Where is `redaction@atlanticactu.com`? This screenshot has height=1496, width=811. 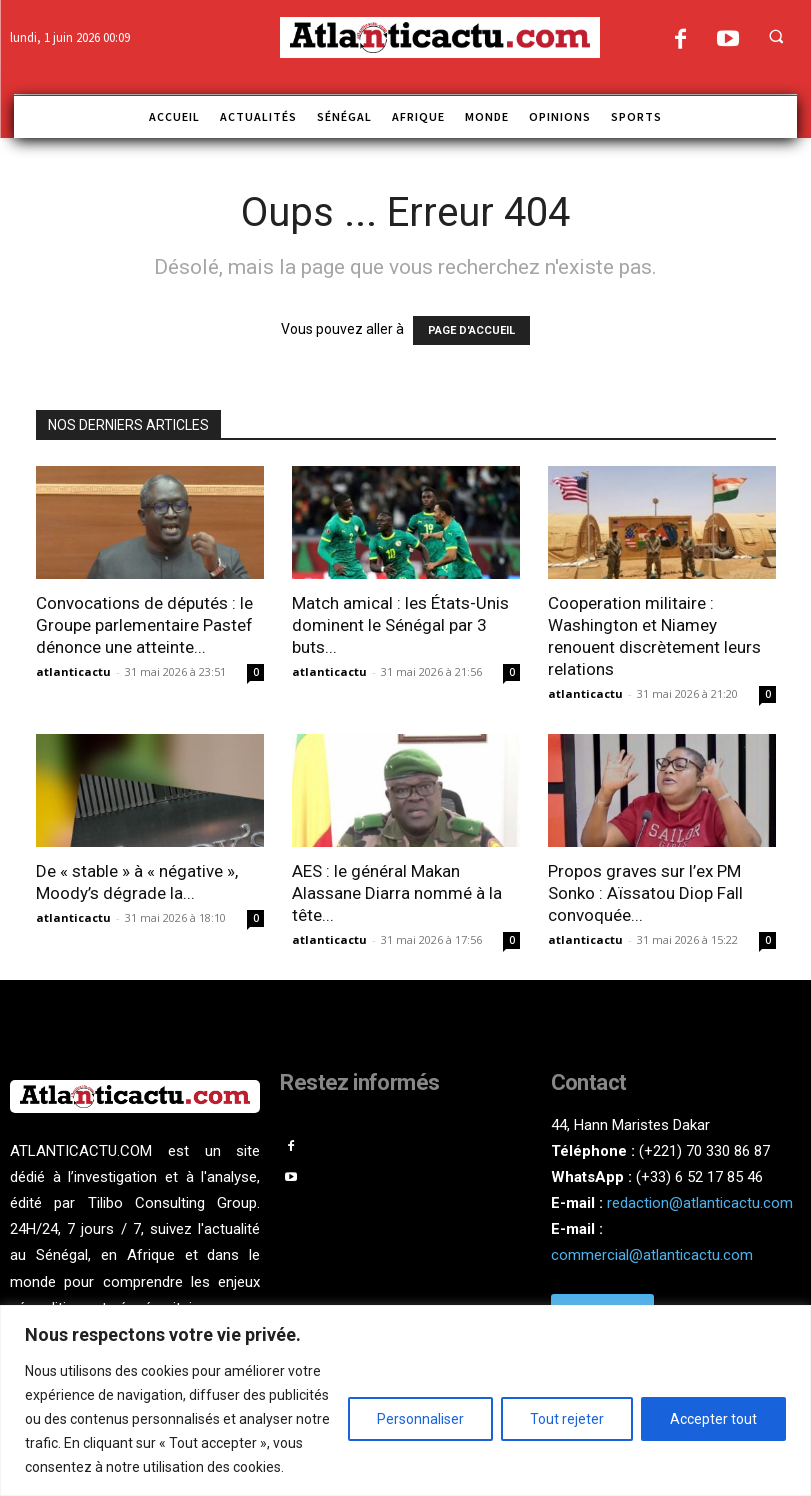
redaction@atlanticactu.com is located at coordinates (700, 1203).